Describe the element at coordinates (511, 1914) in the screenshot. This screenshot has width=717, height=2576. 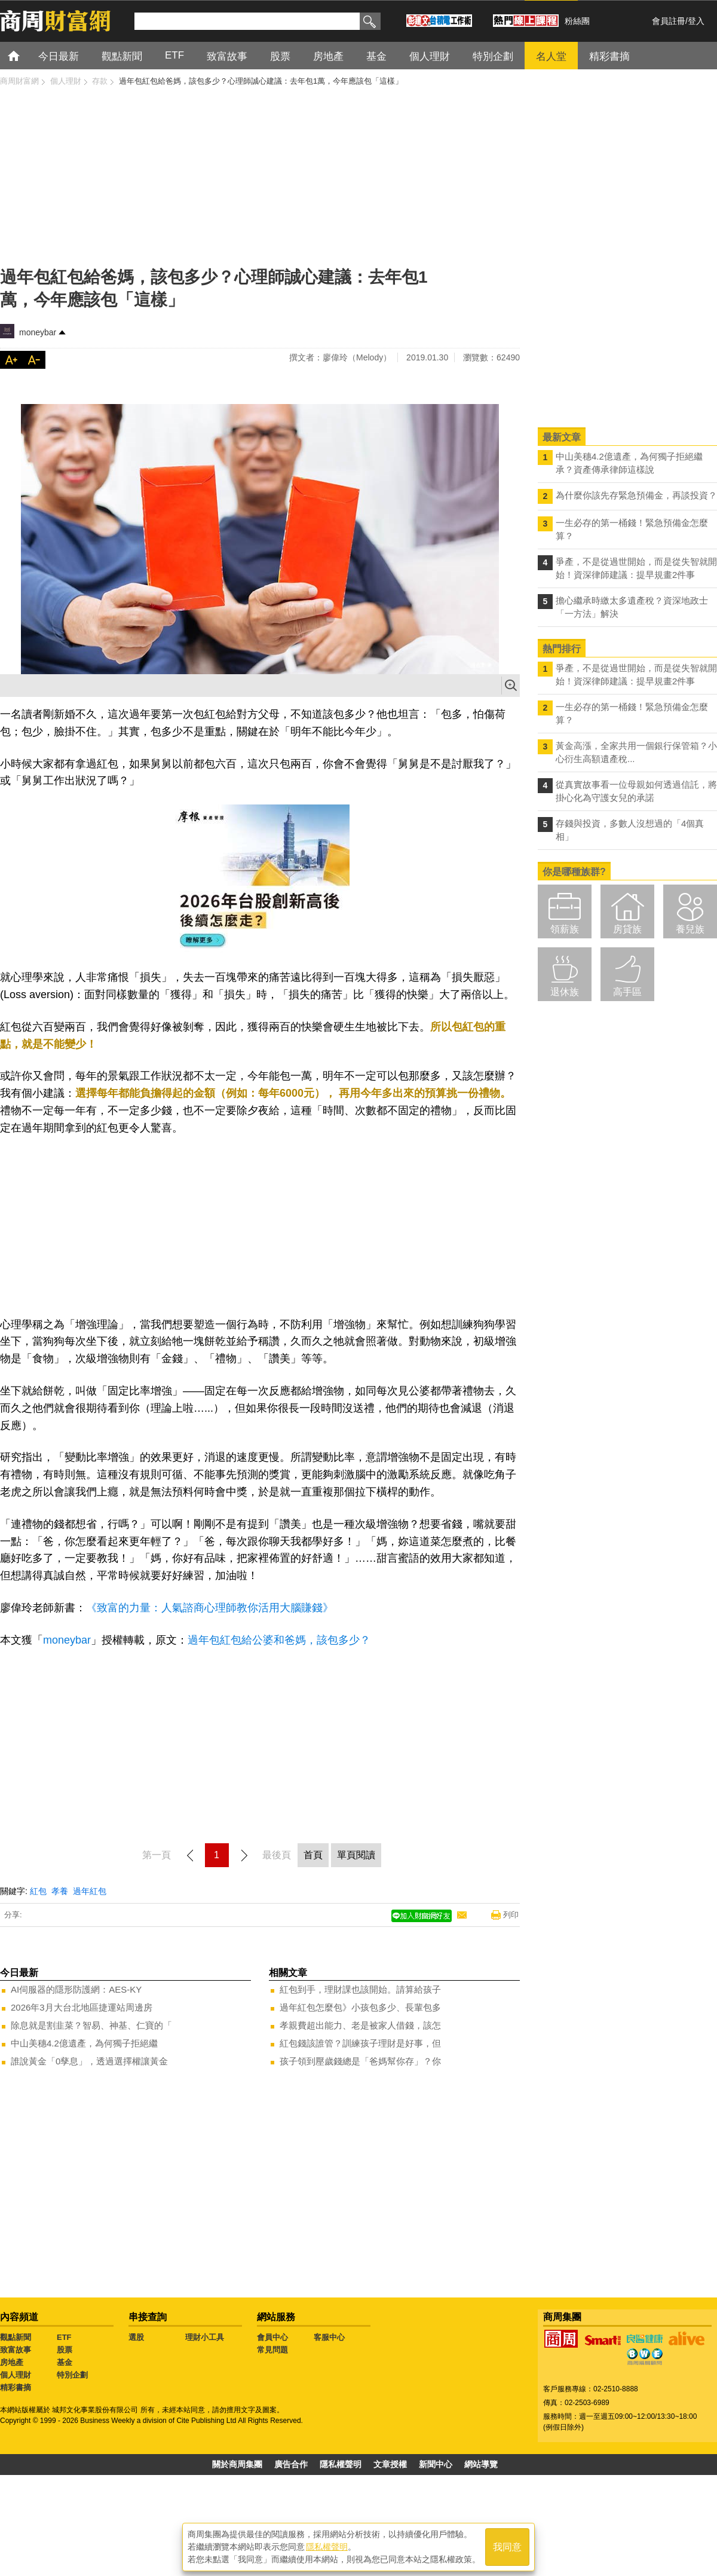
I see `列印` at that location.